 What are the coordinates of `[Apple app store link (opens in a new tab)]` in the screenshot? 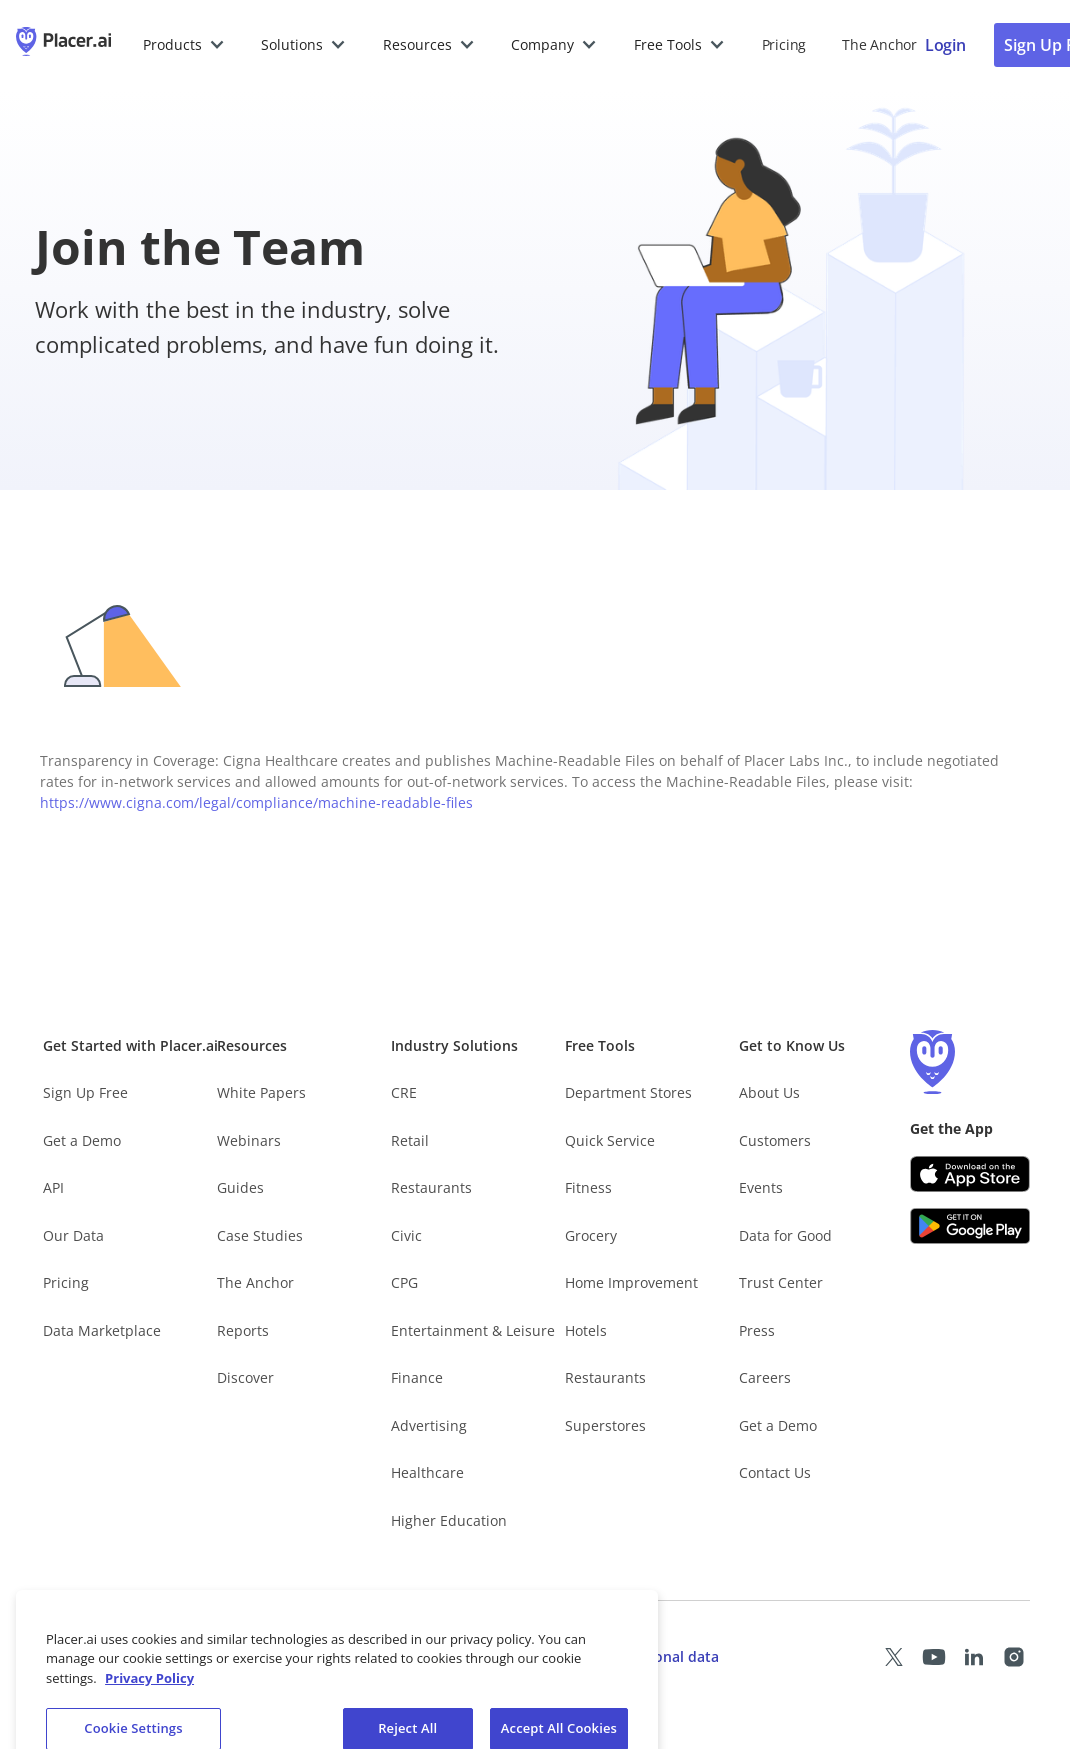 It's located at (970, 1174).